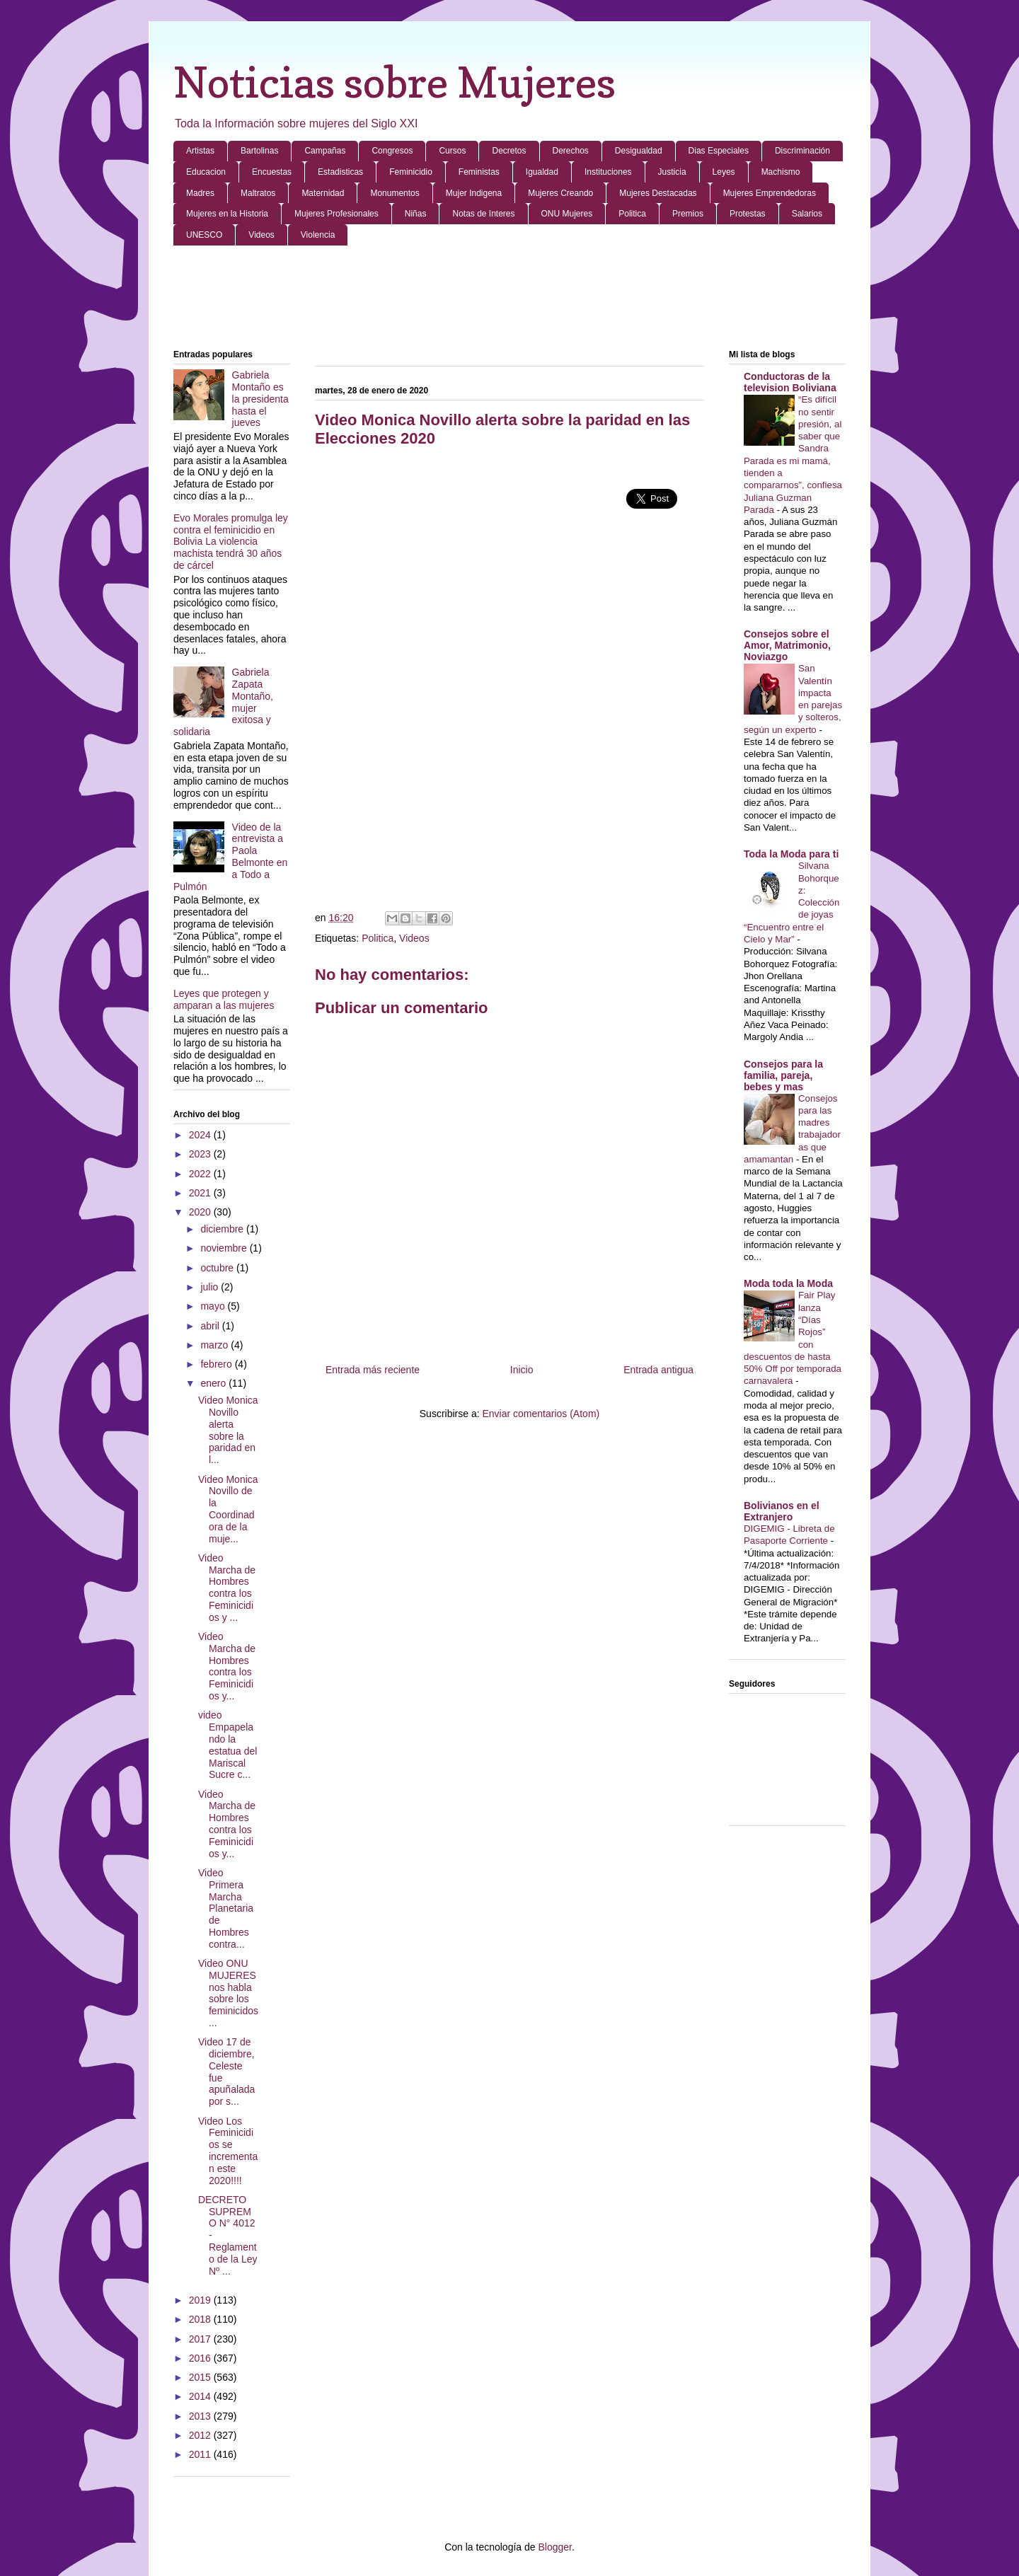 The width and height of the screenshot is (1019, 2576). Describe the element at coordinates (228, 1429) in the screenshot. I see `Video Monica Novillo alerta sobre la paridad en l...` at that location.